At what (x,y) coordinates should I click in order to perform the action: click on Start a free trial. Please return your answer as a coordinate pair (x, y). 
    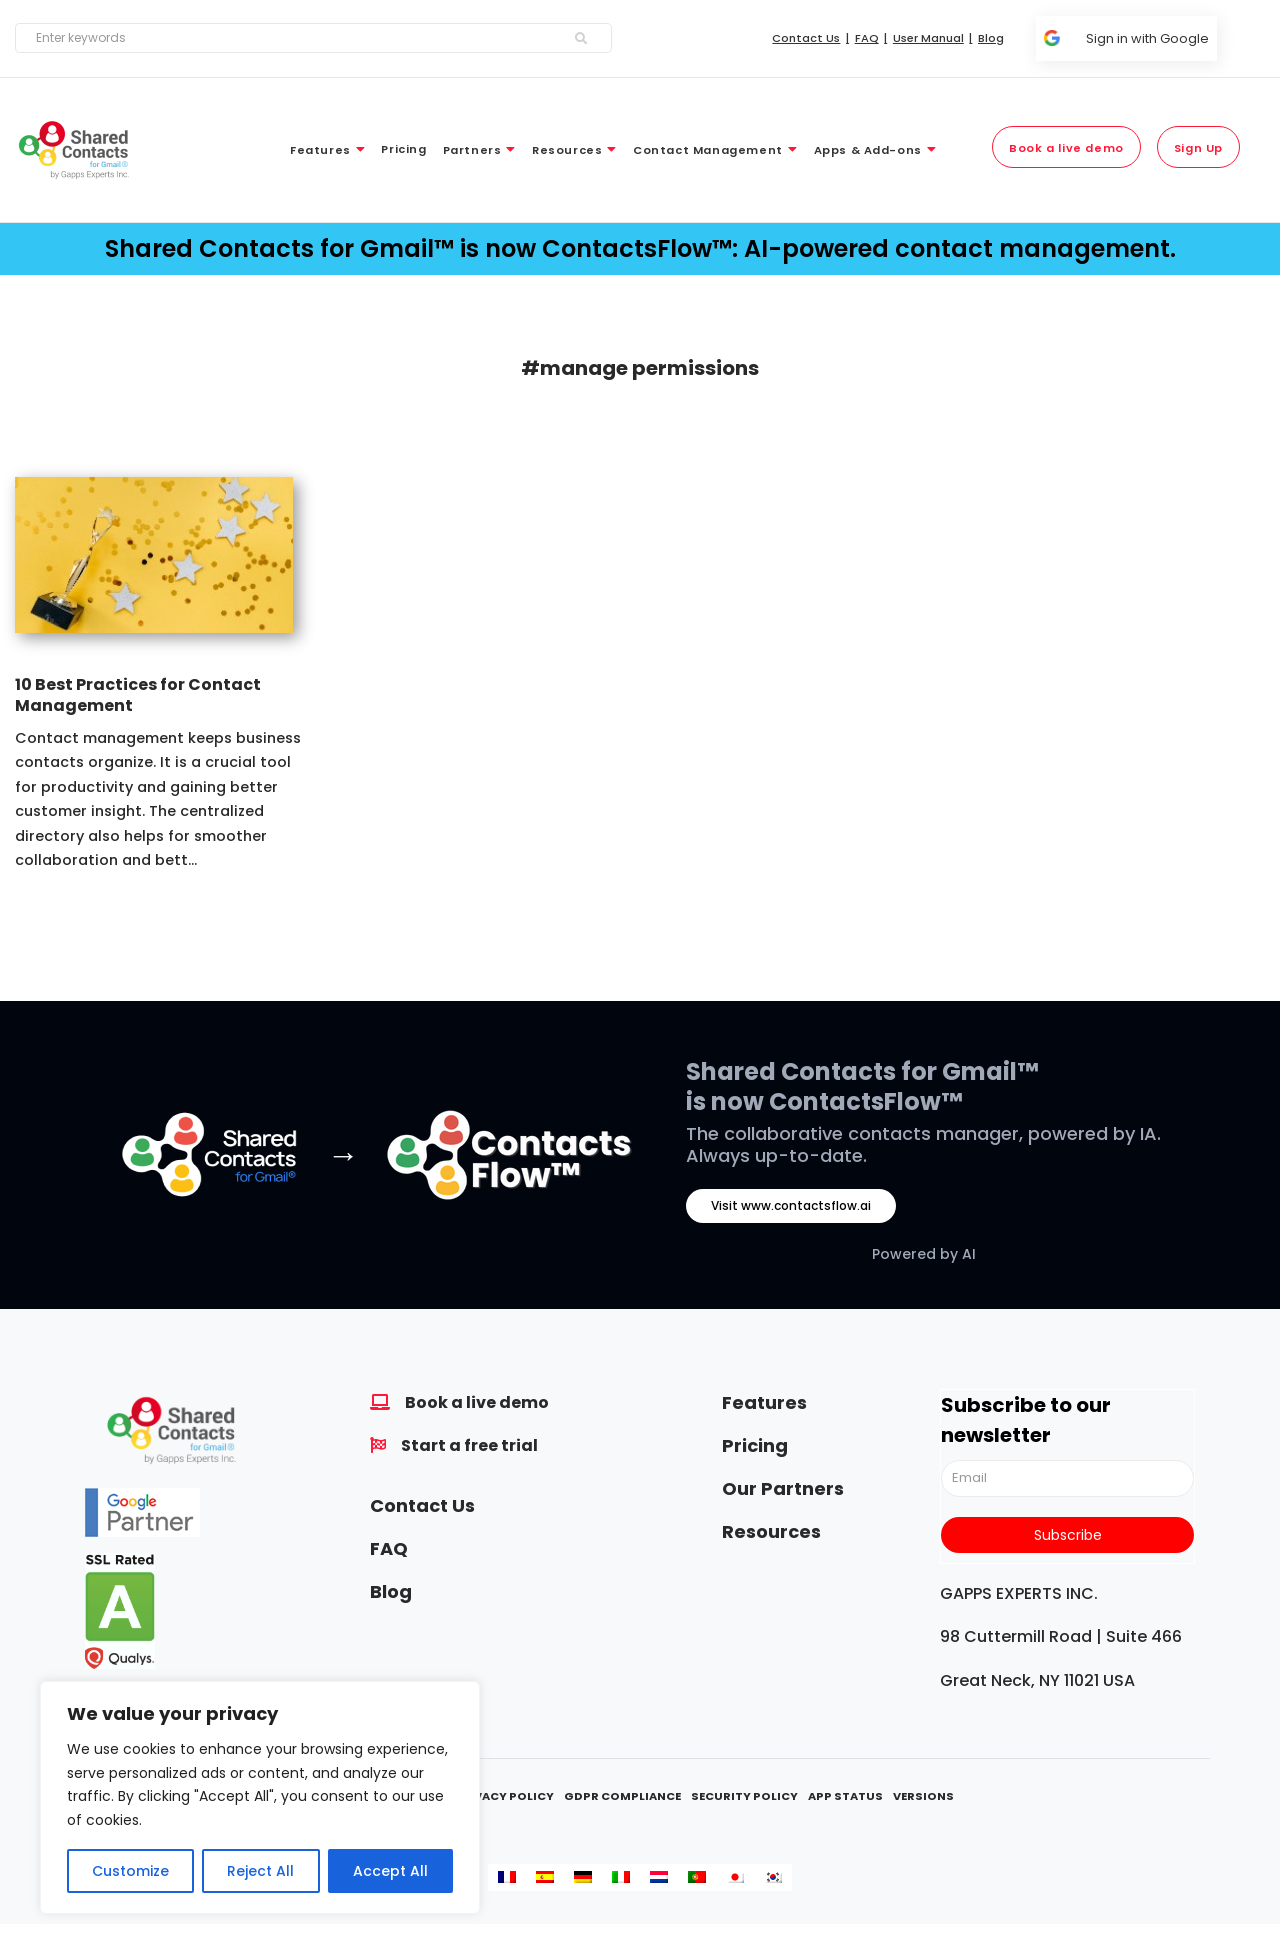
    Looking at the image, I should click on (469, 1445).